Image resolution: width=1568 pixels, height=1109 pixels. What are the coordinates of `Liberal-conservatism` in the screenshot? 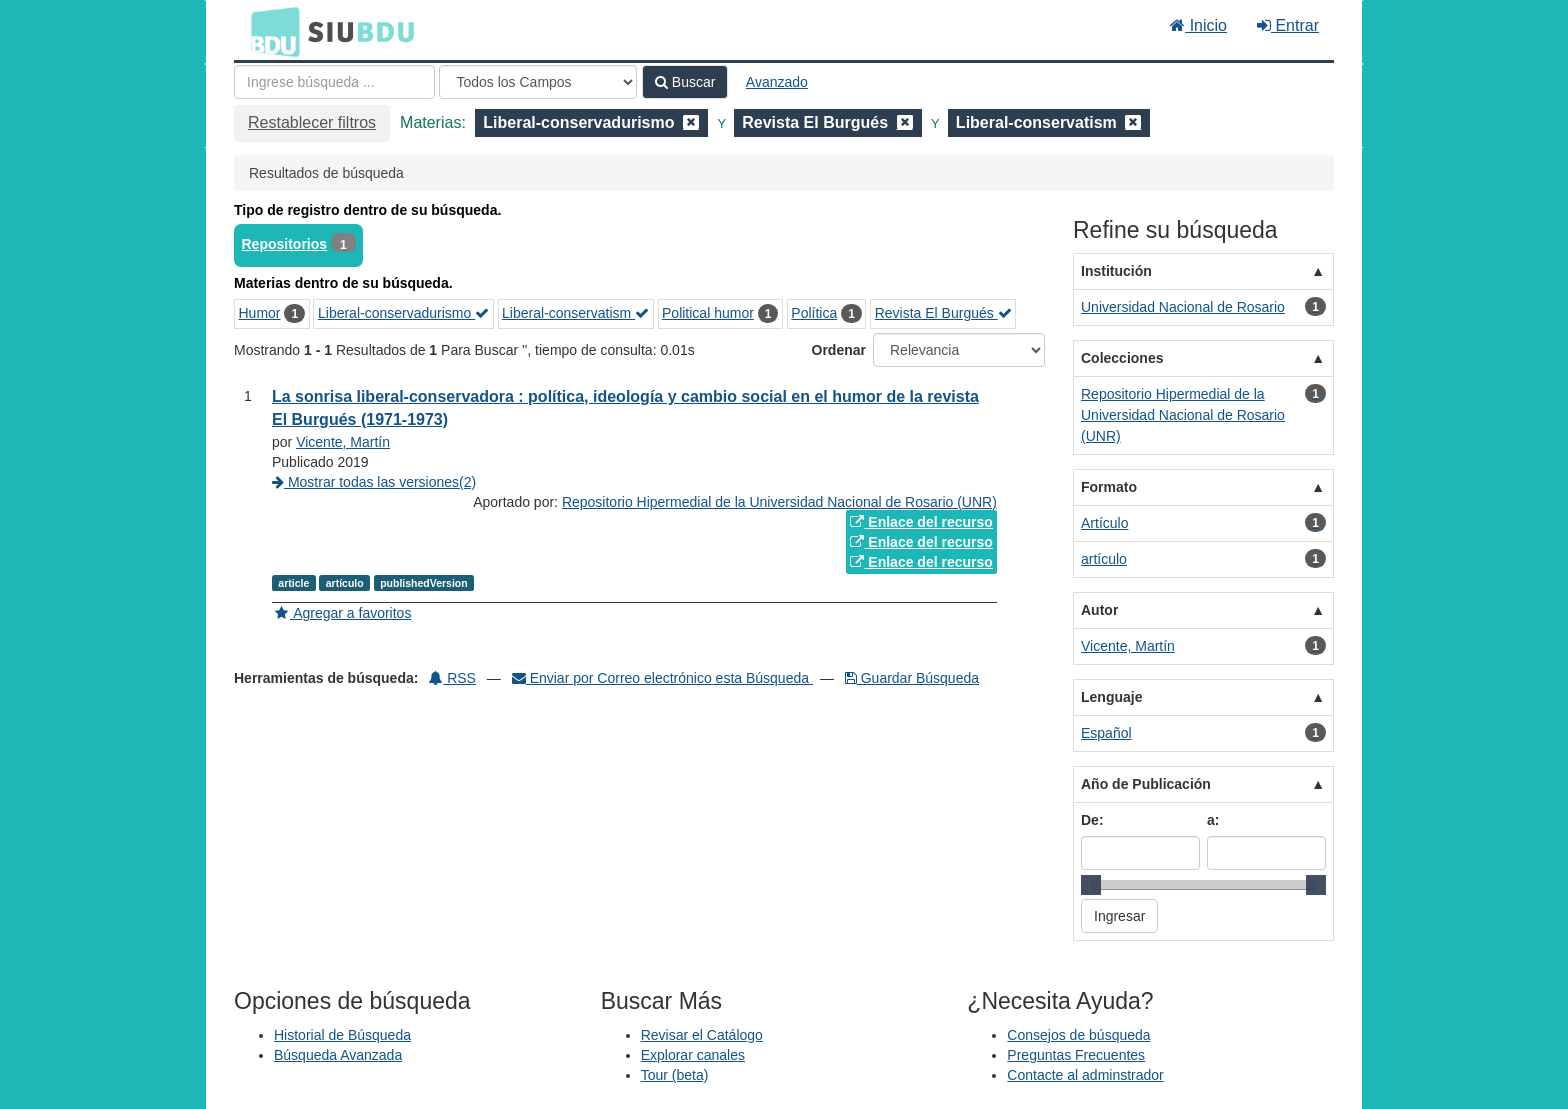 It's located at (575, 313).